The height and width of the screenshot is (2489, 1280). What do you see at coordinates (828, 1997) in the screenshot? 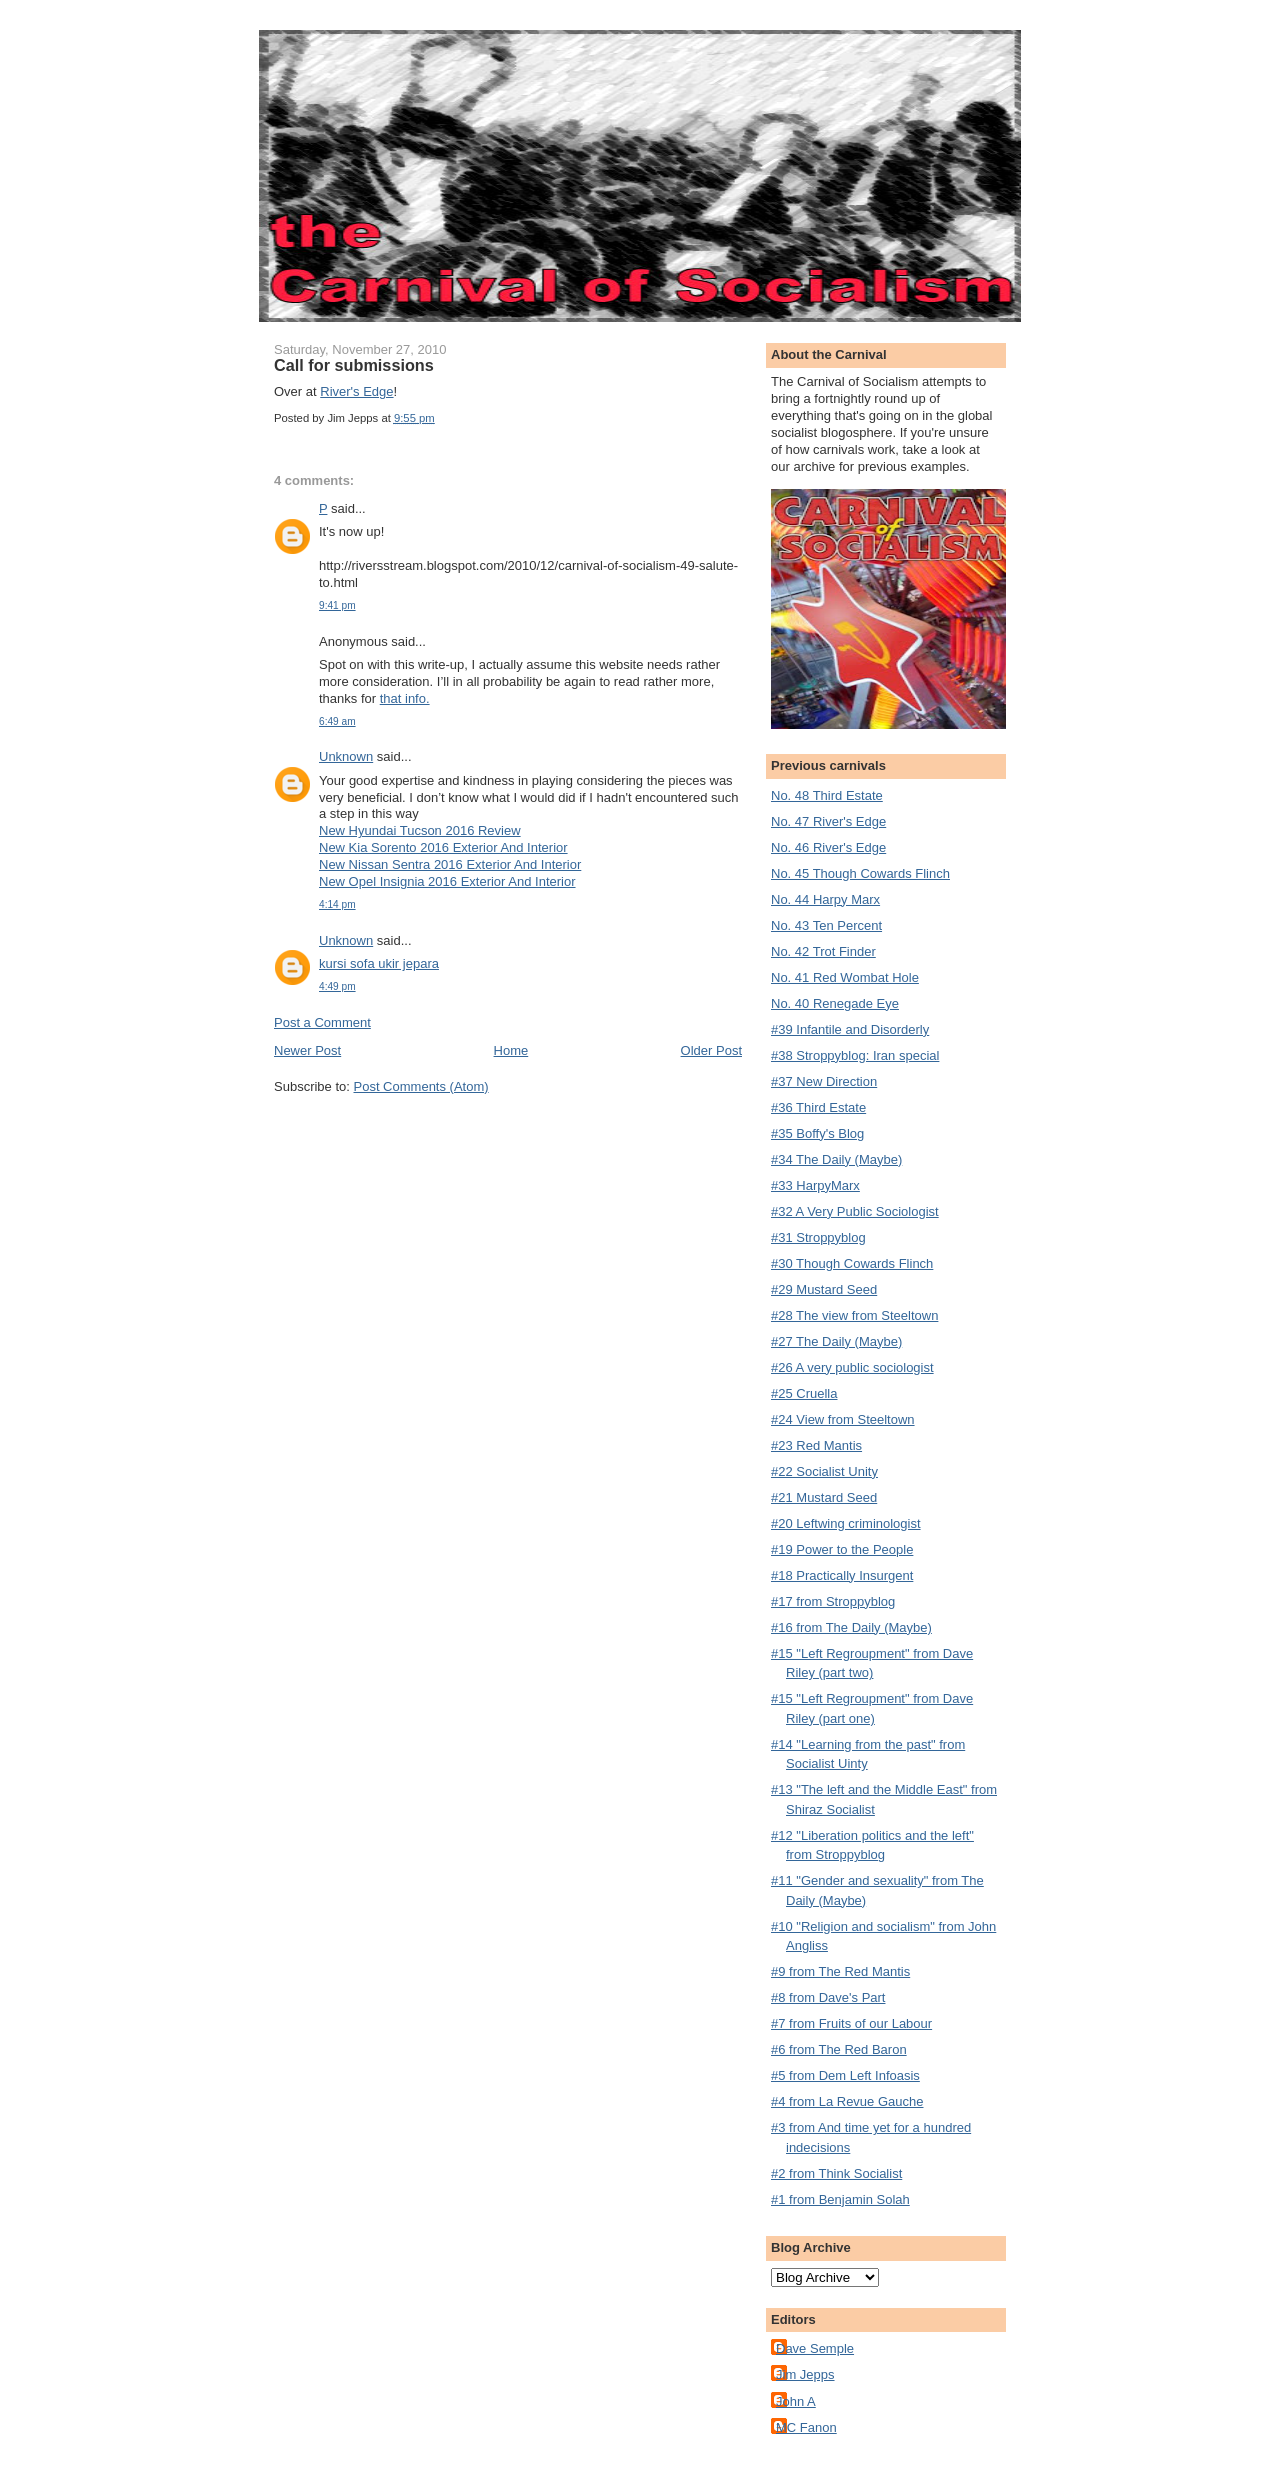
I see `#8 from Dave's Part` at bounding box center [828, 1997].